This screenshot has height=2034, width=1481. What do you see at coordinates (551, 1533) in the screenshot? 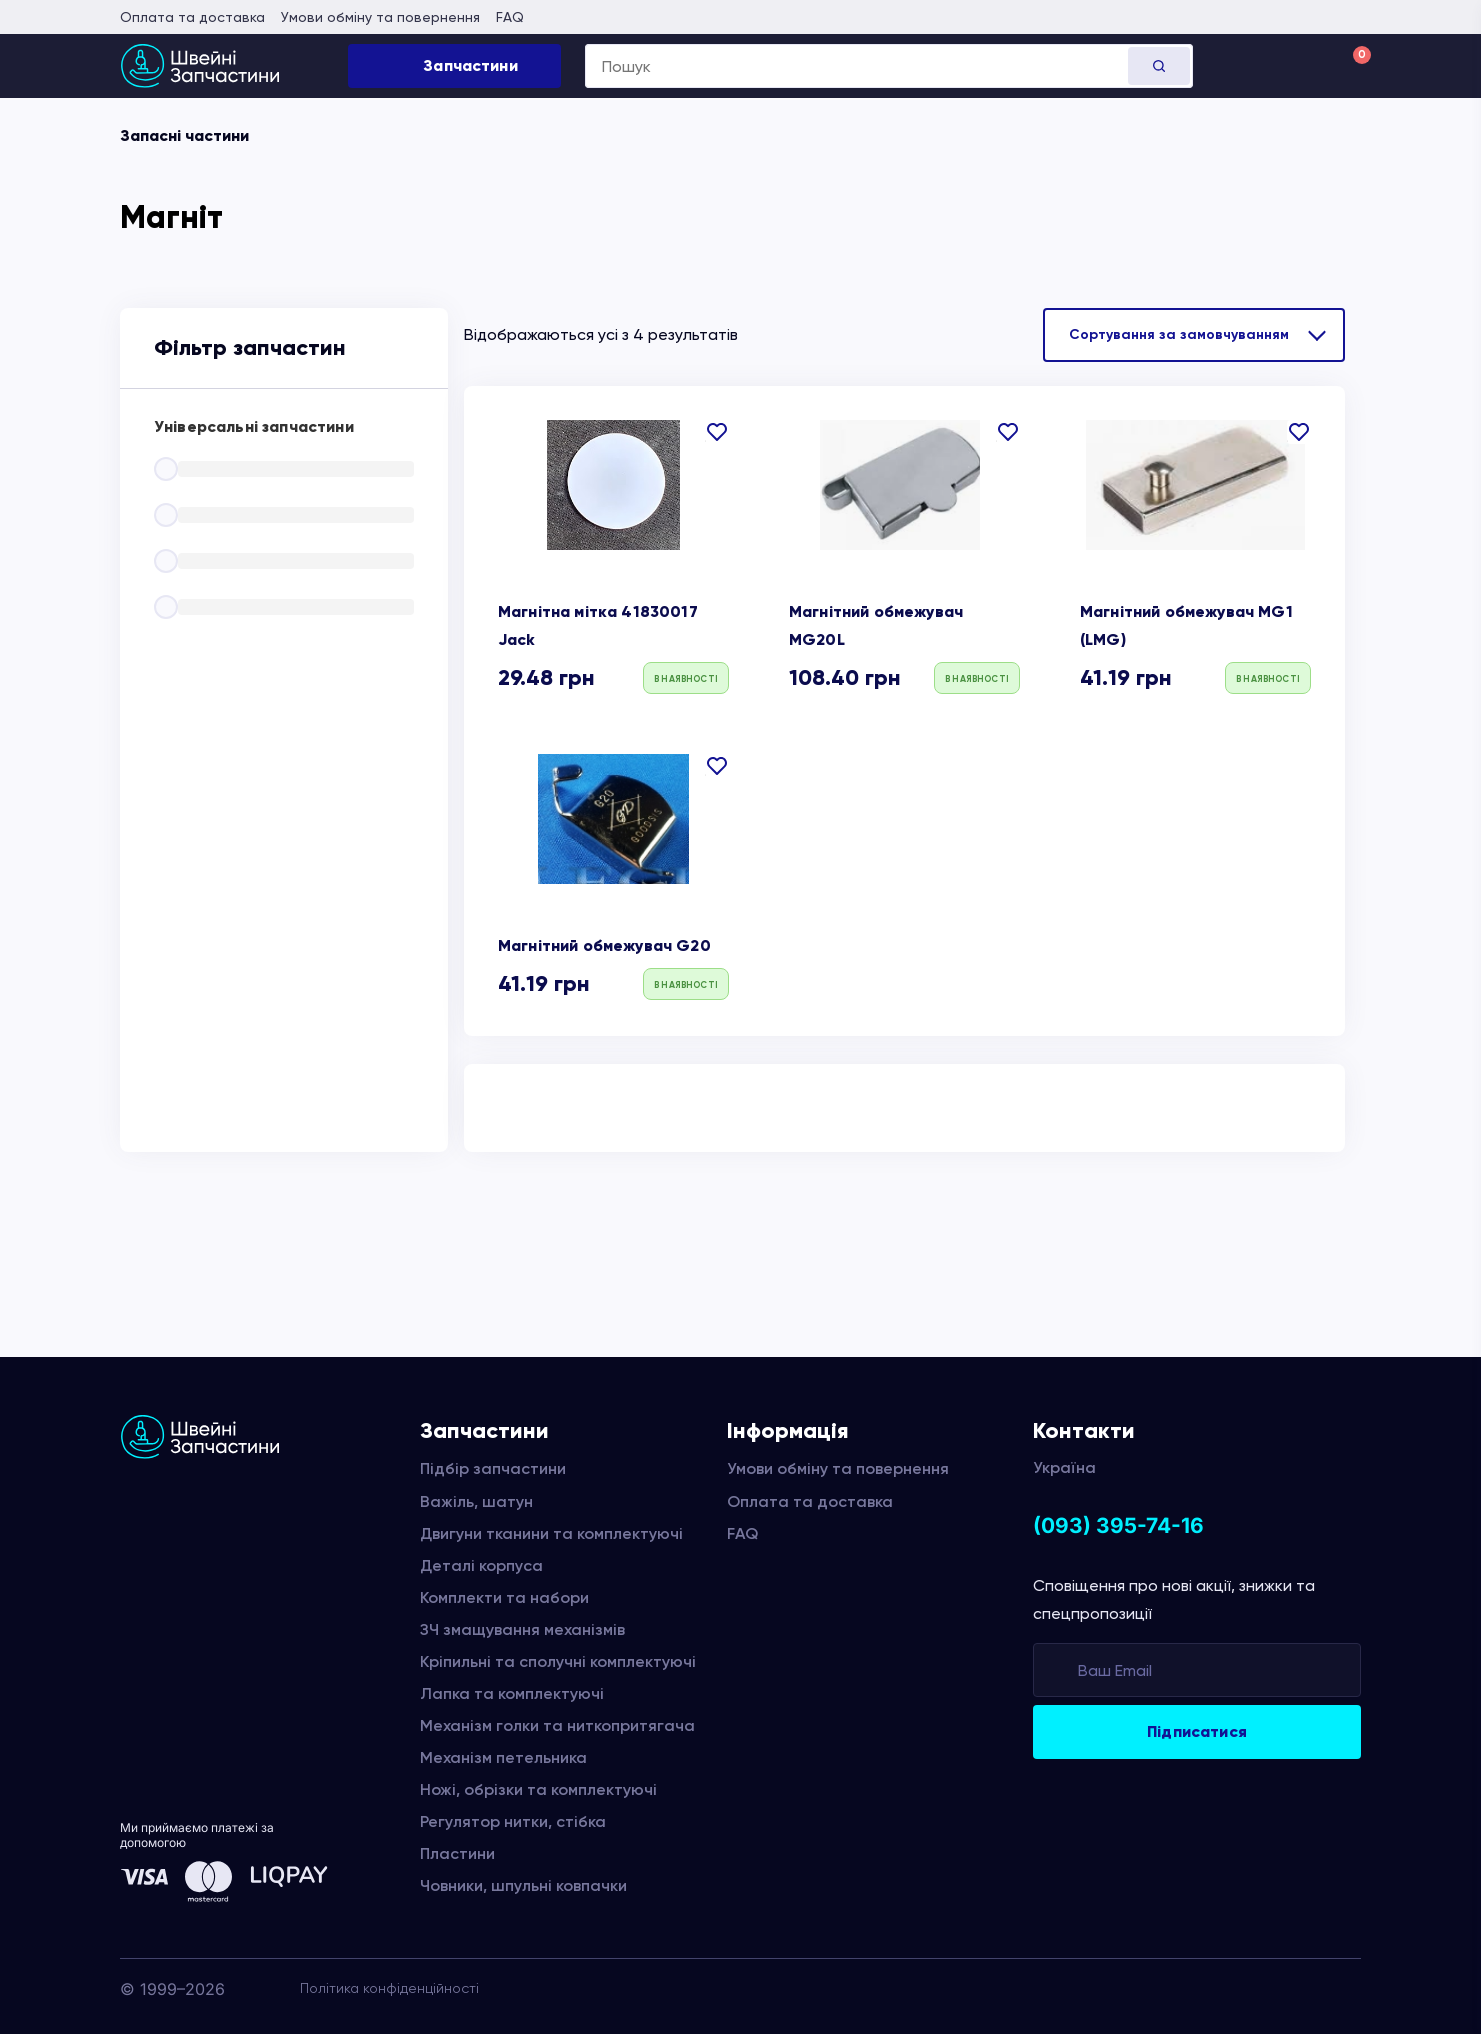
I see `Двигуни тканини та комплектуючі` at bounding box center [551, 1533].